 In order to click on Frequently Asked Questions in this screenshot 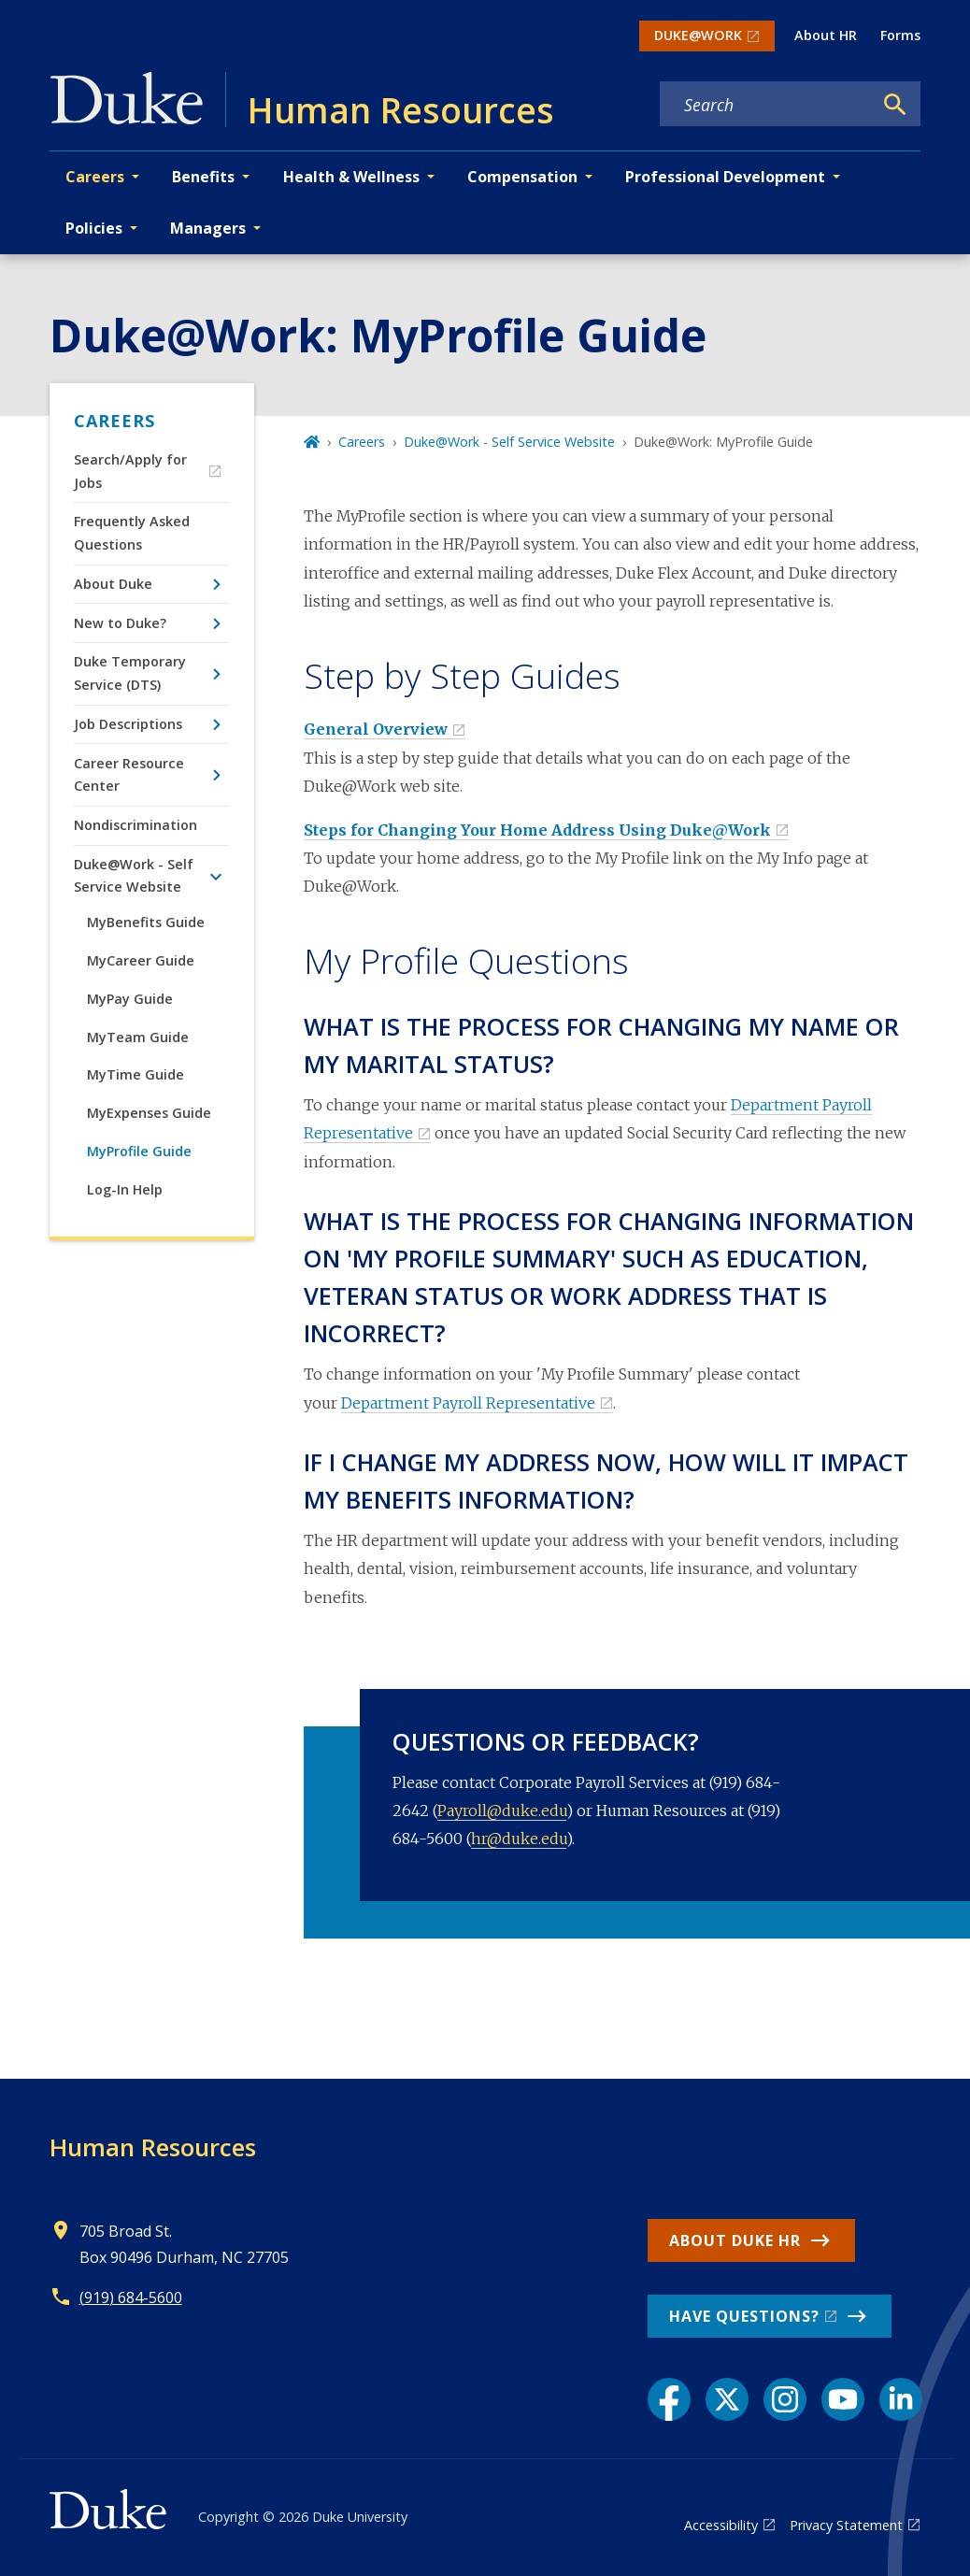, I will do `click(132, 532)`.